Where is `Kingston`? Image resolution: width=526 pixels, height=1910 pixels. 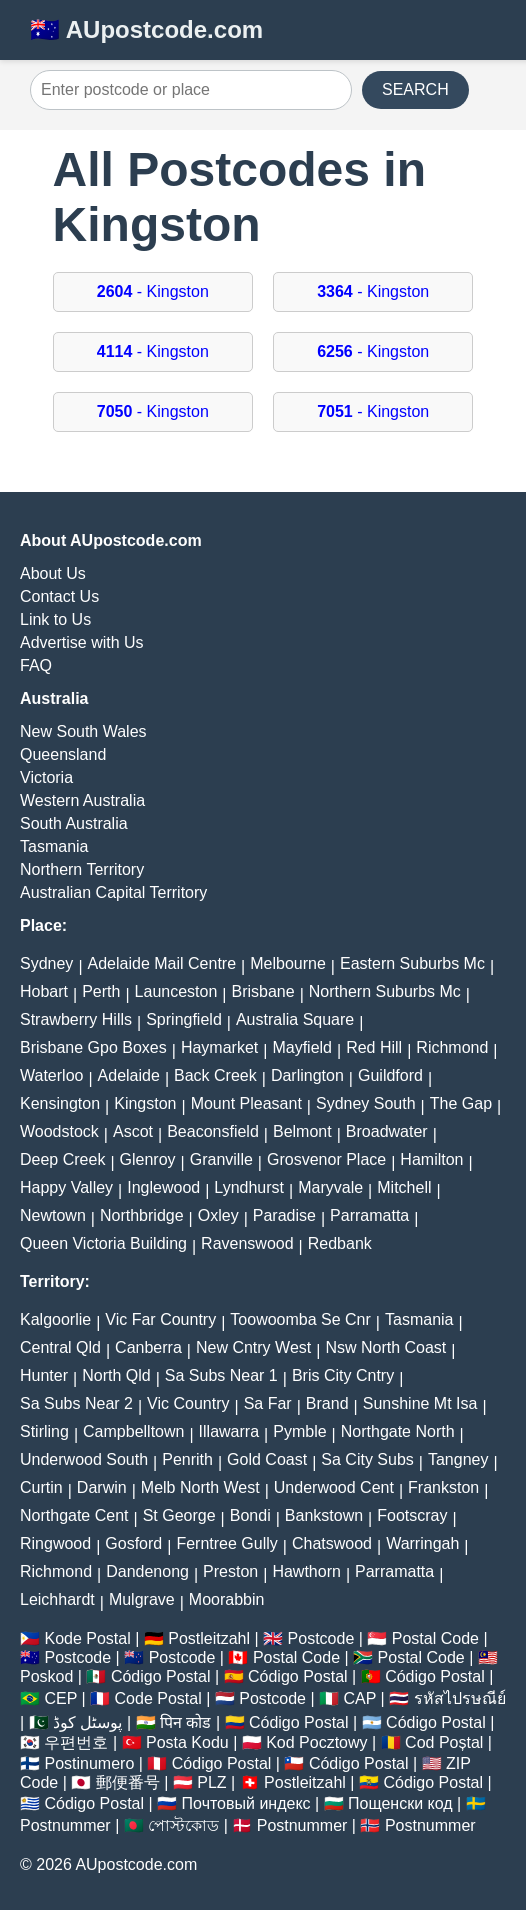
Kingston is located at coordinates (145, 1103).